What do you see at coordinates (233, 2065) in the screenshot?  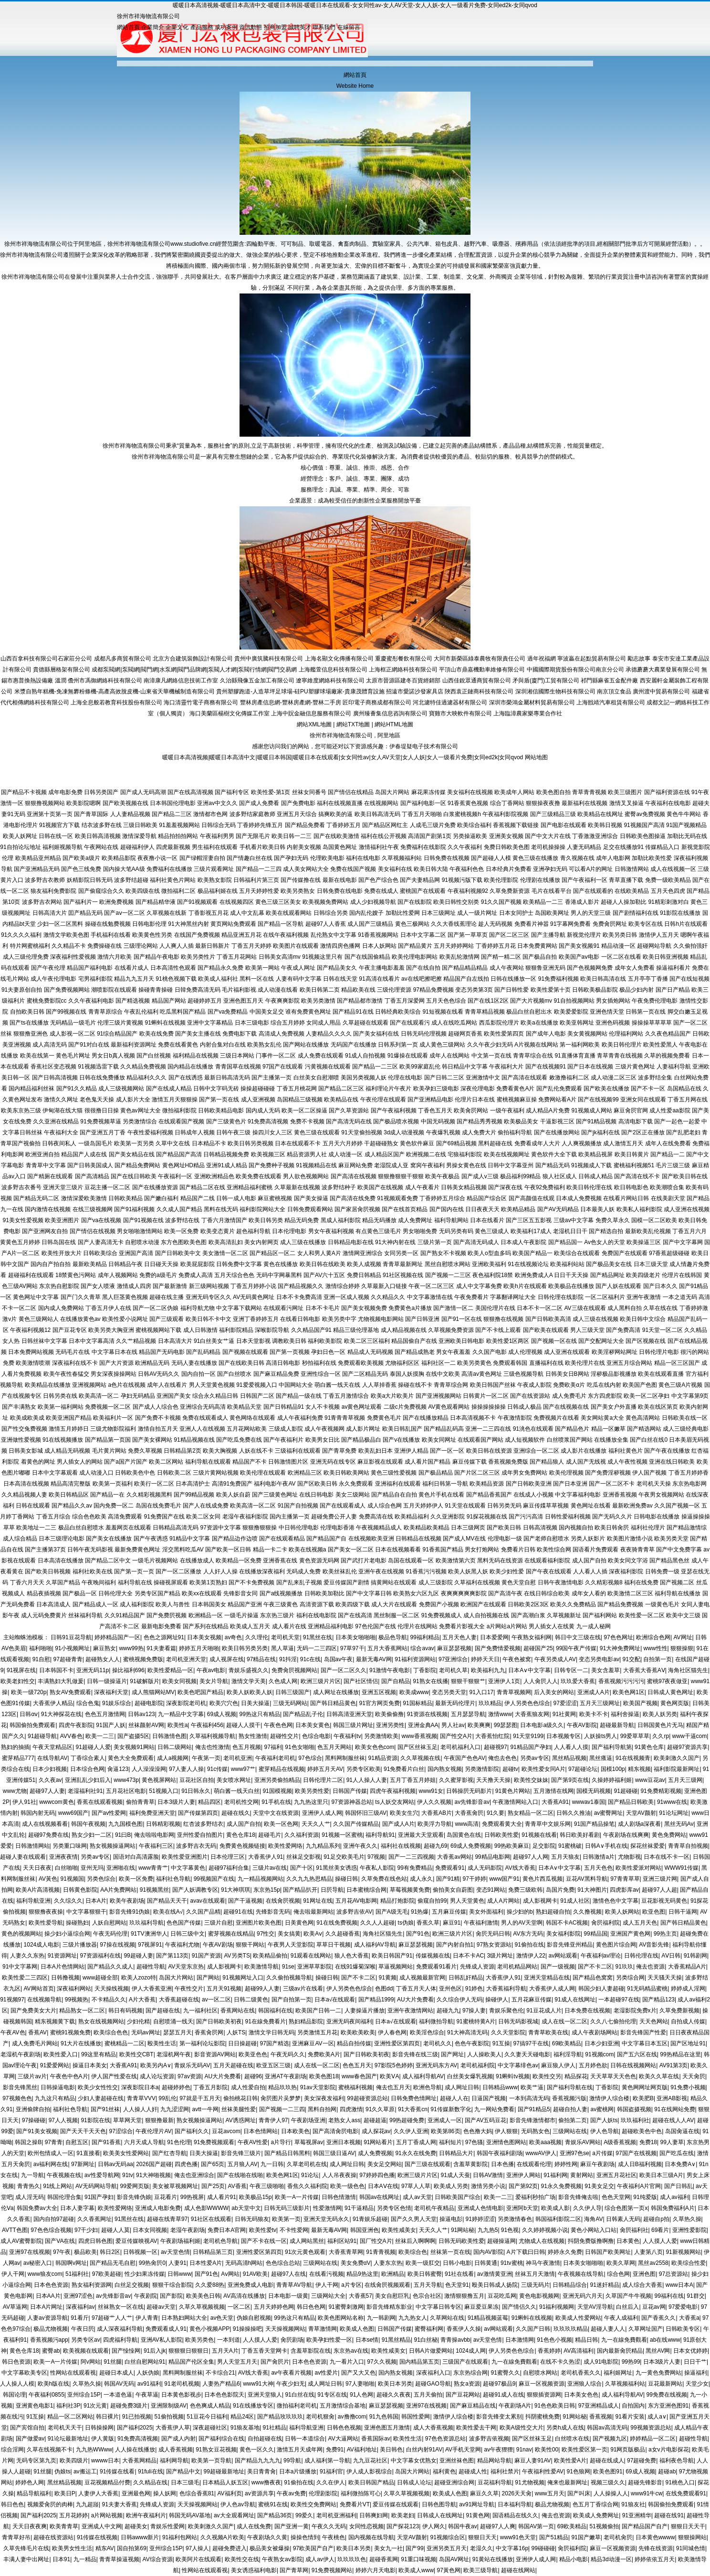 I see `五月天超碰在线` at bounding box center [233, 2065].